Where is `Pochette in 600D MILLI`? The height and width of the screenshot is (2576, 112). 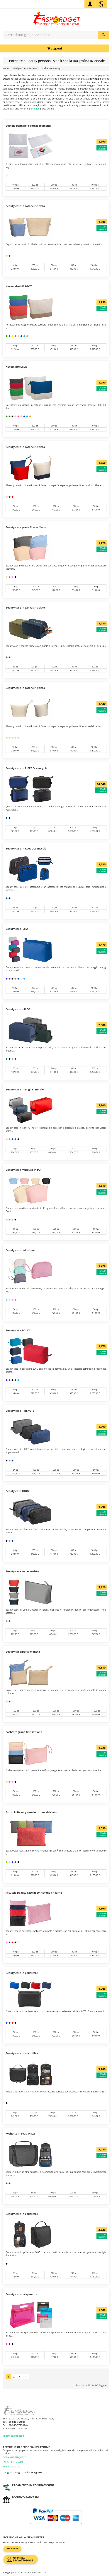 Pochette in 600D MILLI is located at coordinates (20, 2133).